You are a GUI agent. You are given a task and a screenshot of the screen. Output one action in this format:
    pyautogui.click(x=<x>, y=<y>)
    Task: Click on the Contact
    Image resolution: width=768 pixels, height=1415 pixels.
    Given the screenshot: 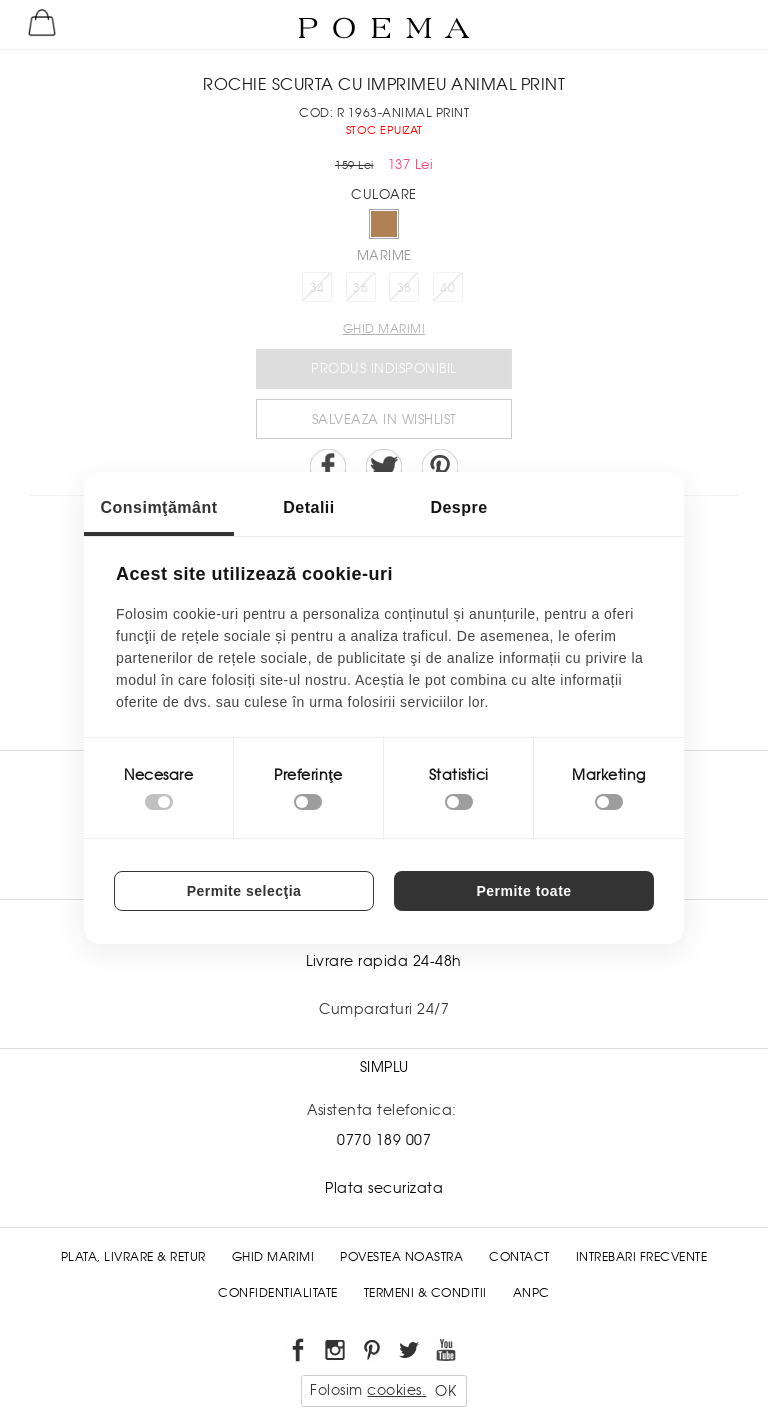 What is the action you would take?
    pyautogui.click(x=519, y=1257)
    